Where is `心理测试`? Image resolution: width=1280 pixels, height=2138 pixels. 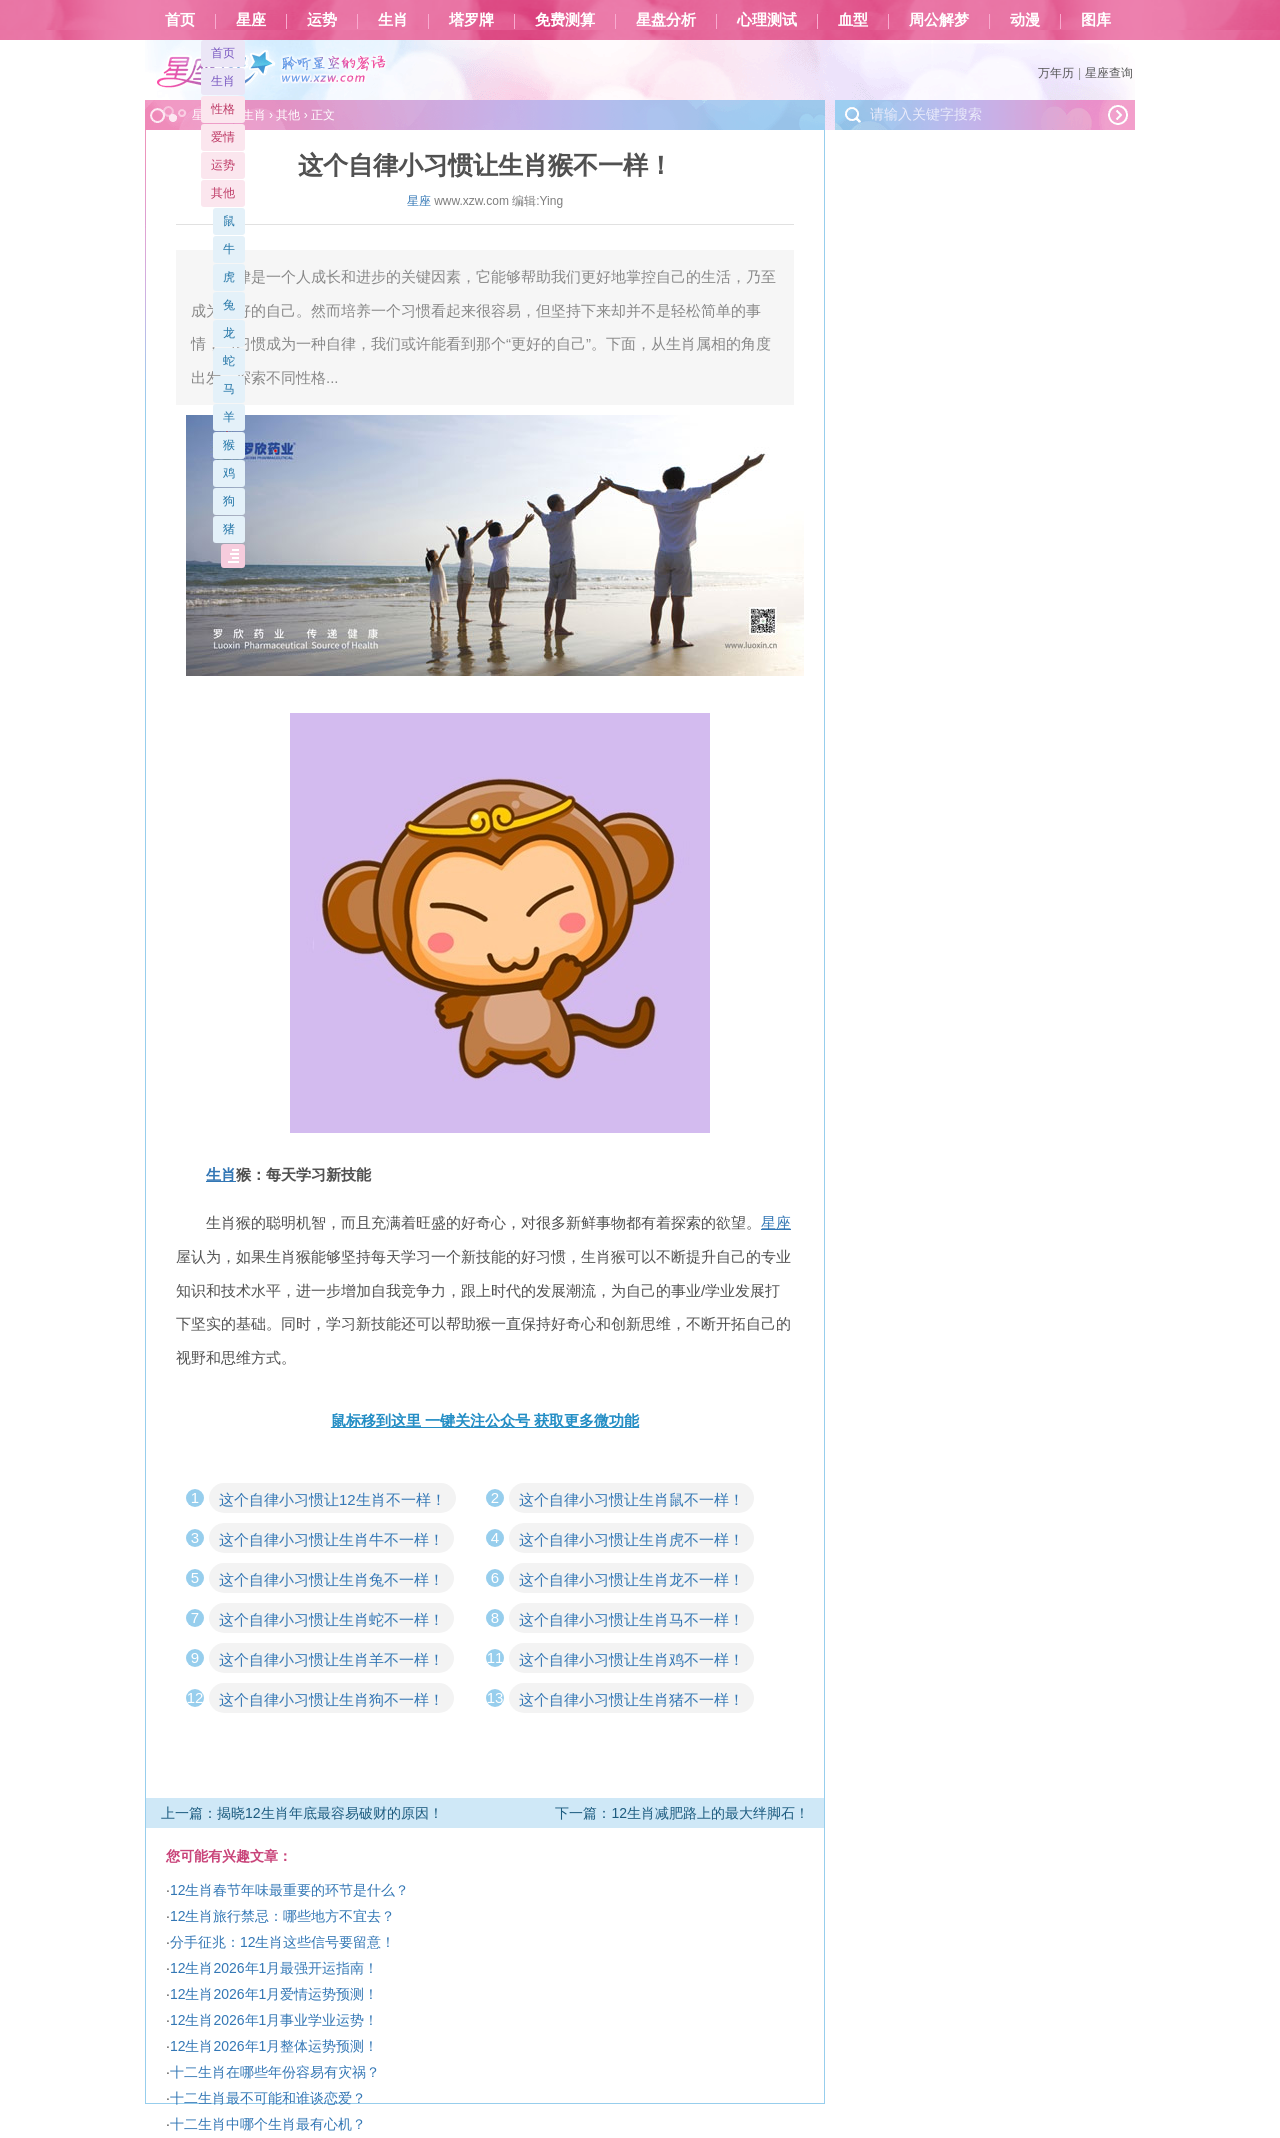
心理测试 is located at coordinates (767, 20).